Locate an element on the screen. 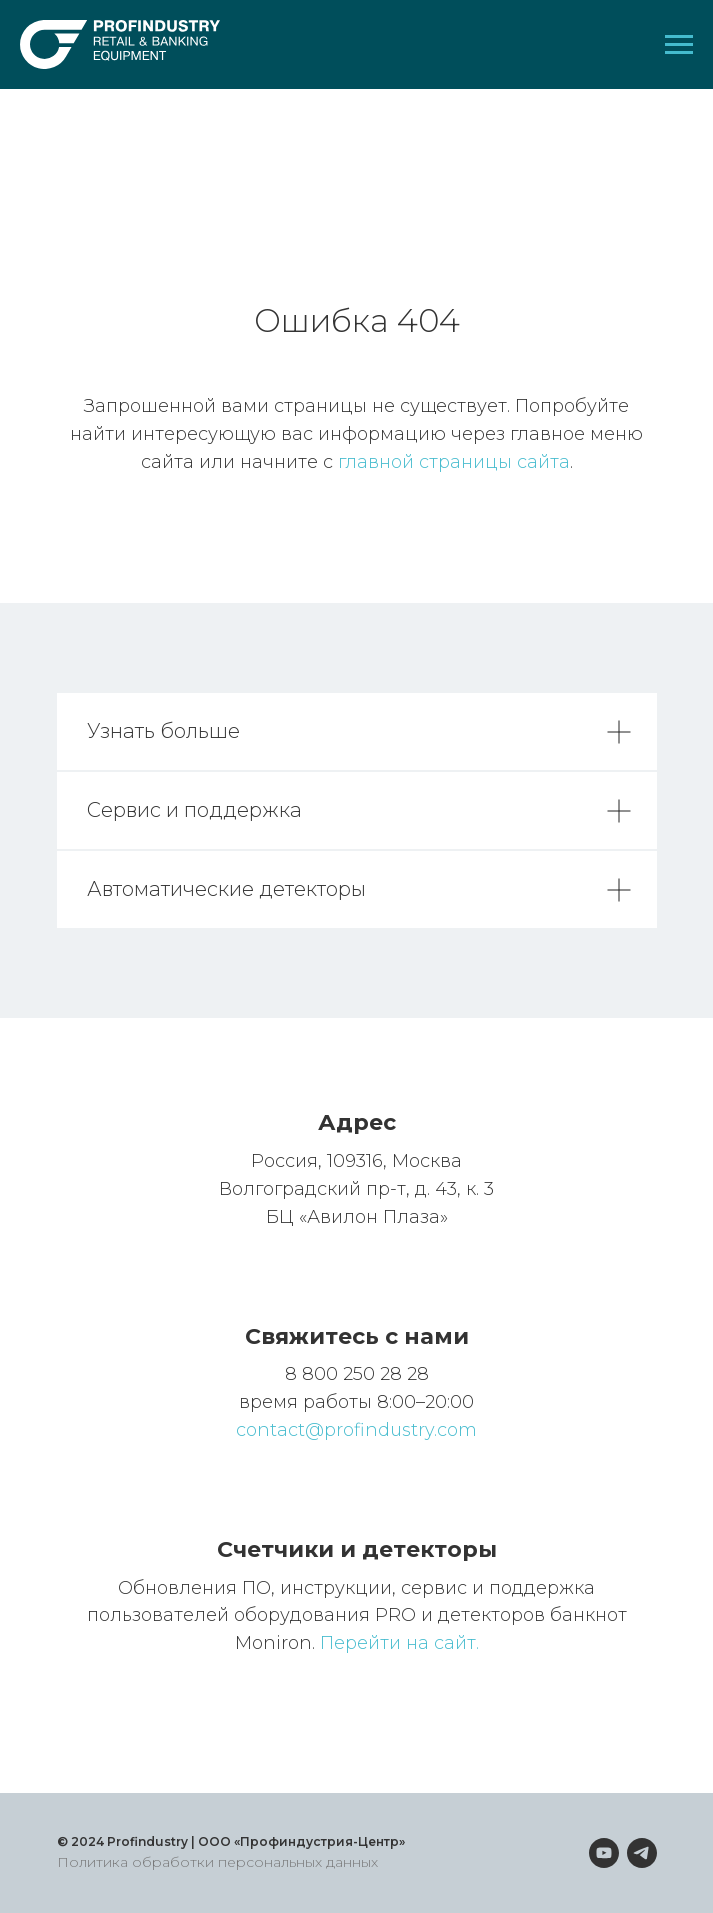 The height and width of the screenshot is (1913, 713). [telegram] is located at coordinates (642, 1853).